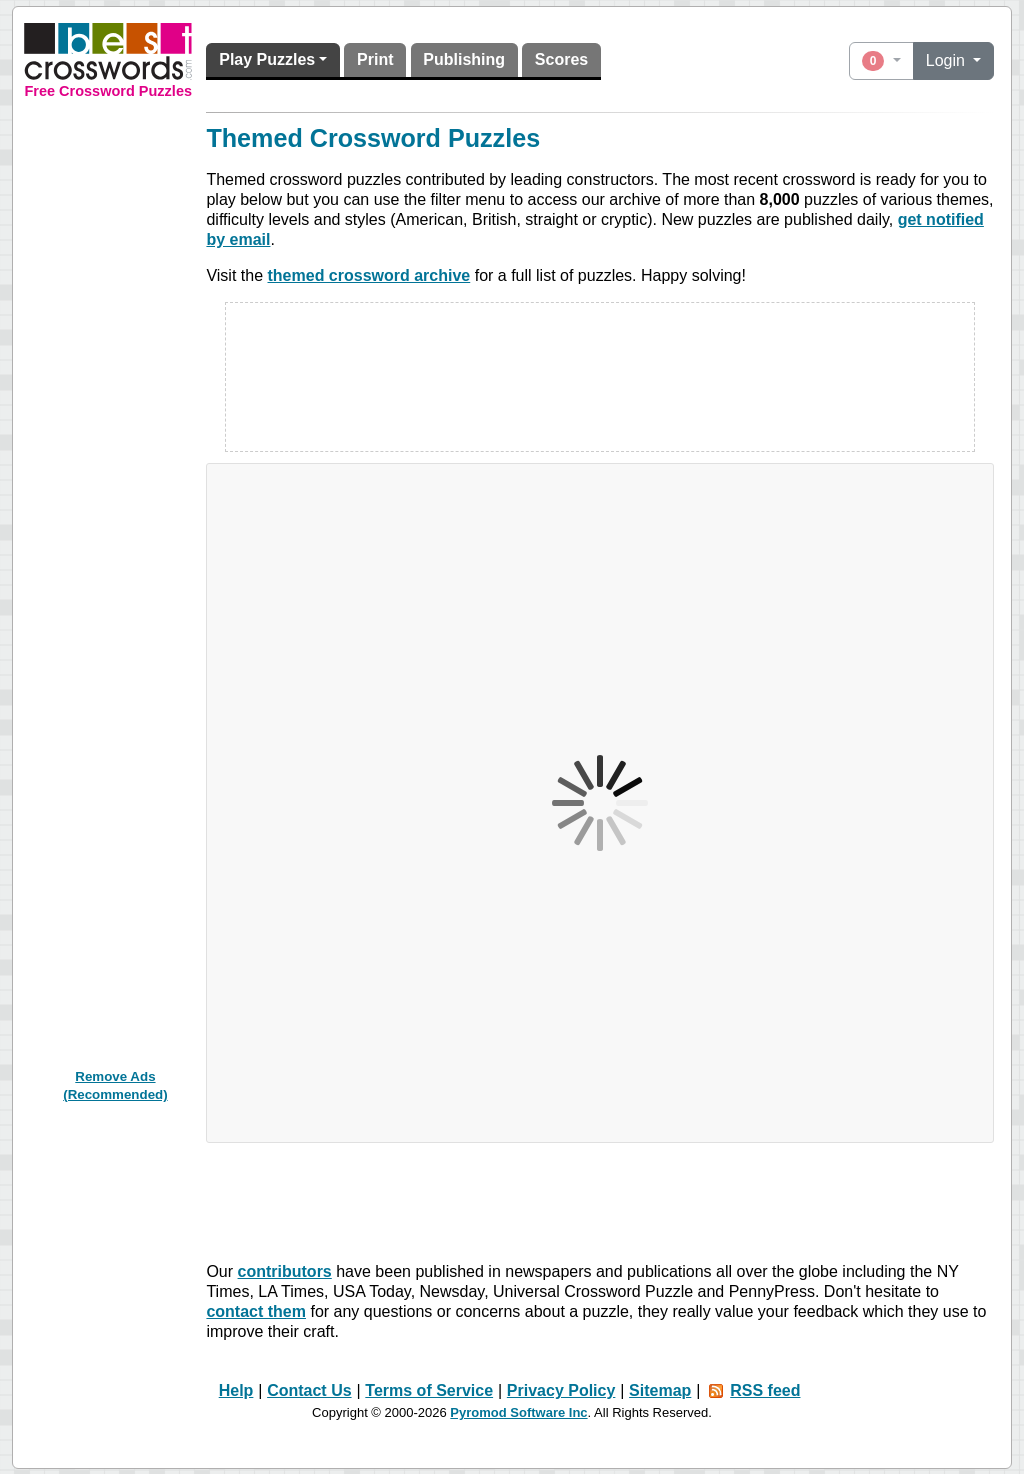  What do you see at coordinates (267, 59) in the screenshot?
I see `Play Puzzles [button]` at bounding box center [267, 59].